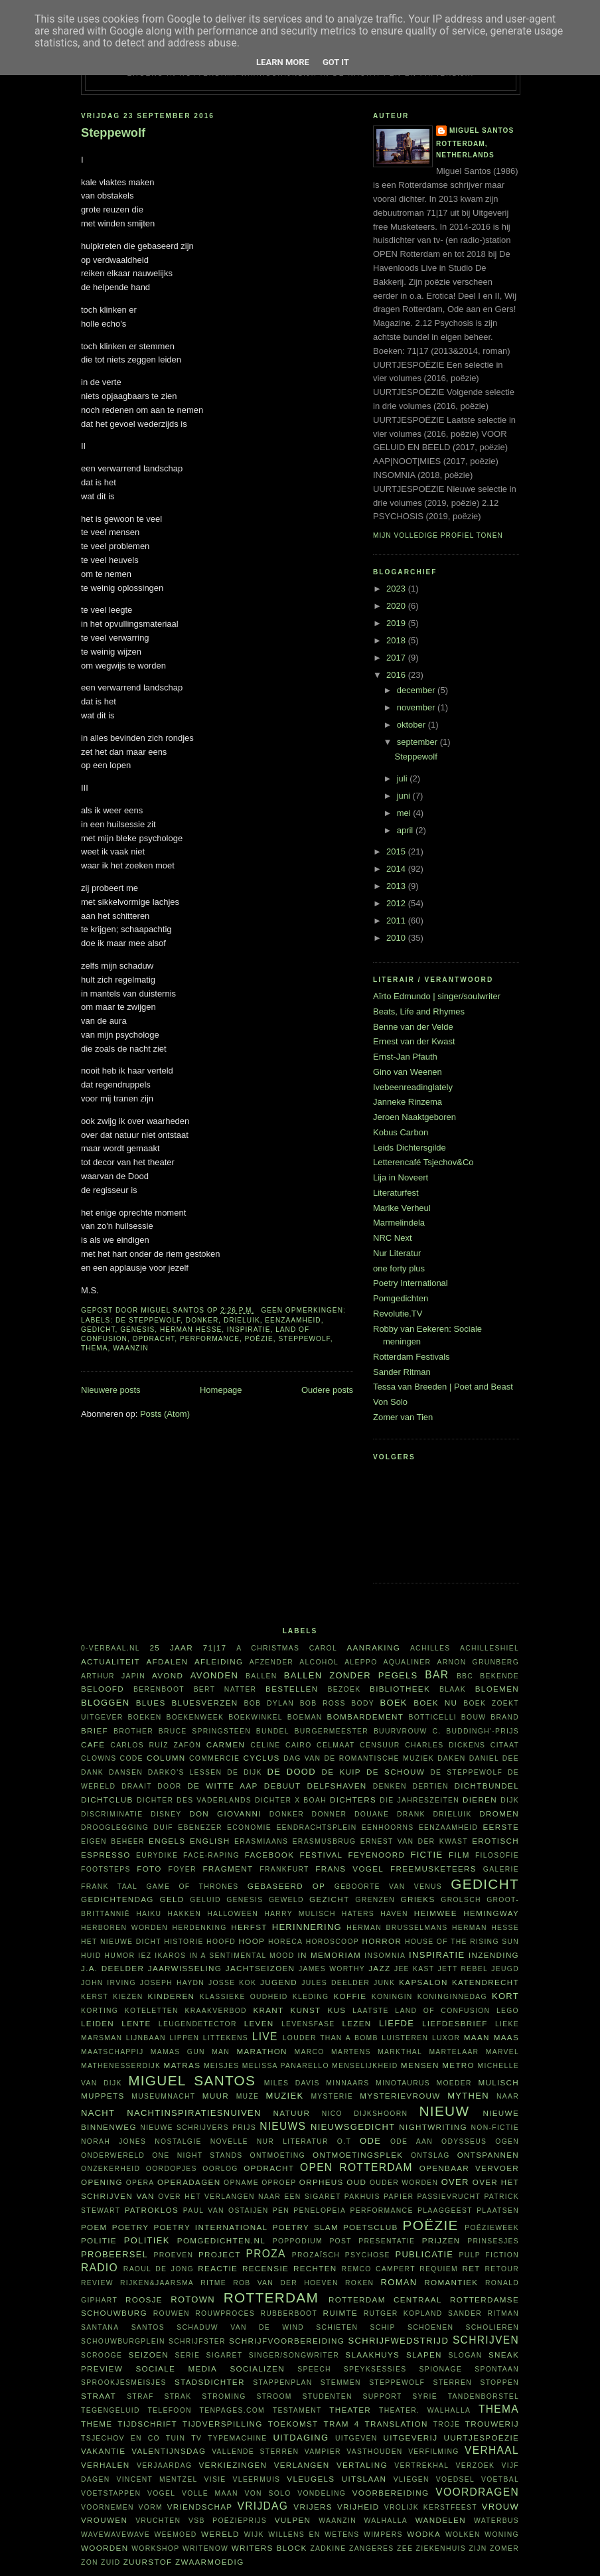  What do you see at coordinates (106, 1869) in the screenshot?
I see `footsteps` at bounding box center [106, 1869].